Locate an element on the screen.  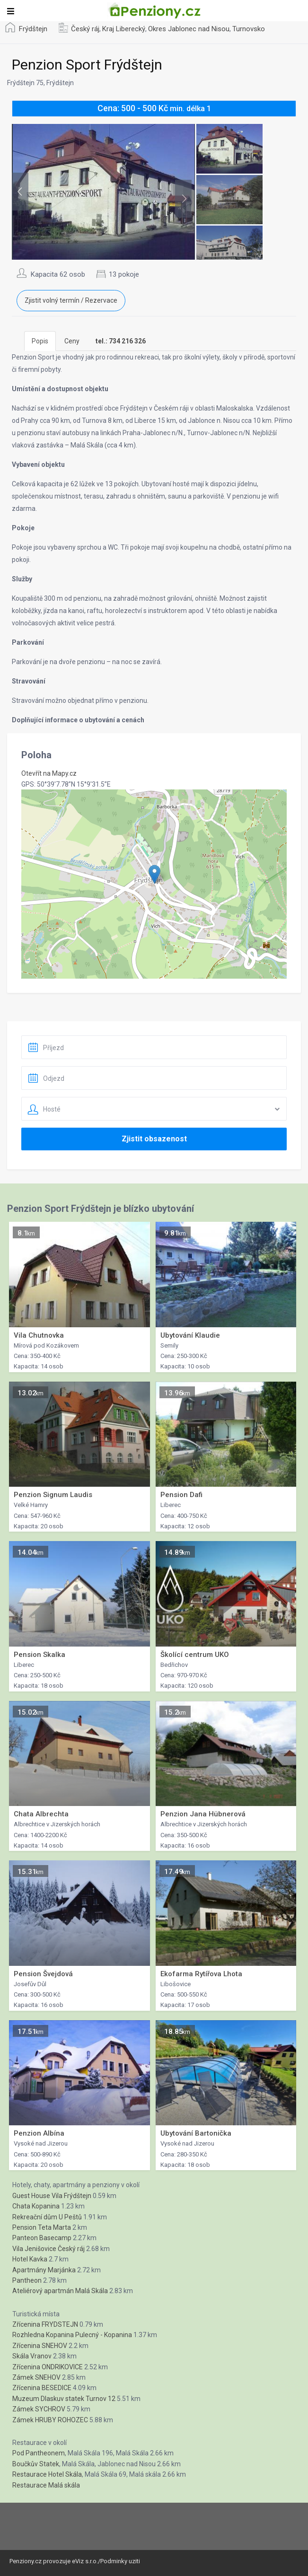
Hotel Kavka is located at coordinates (29, 2259).